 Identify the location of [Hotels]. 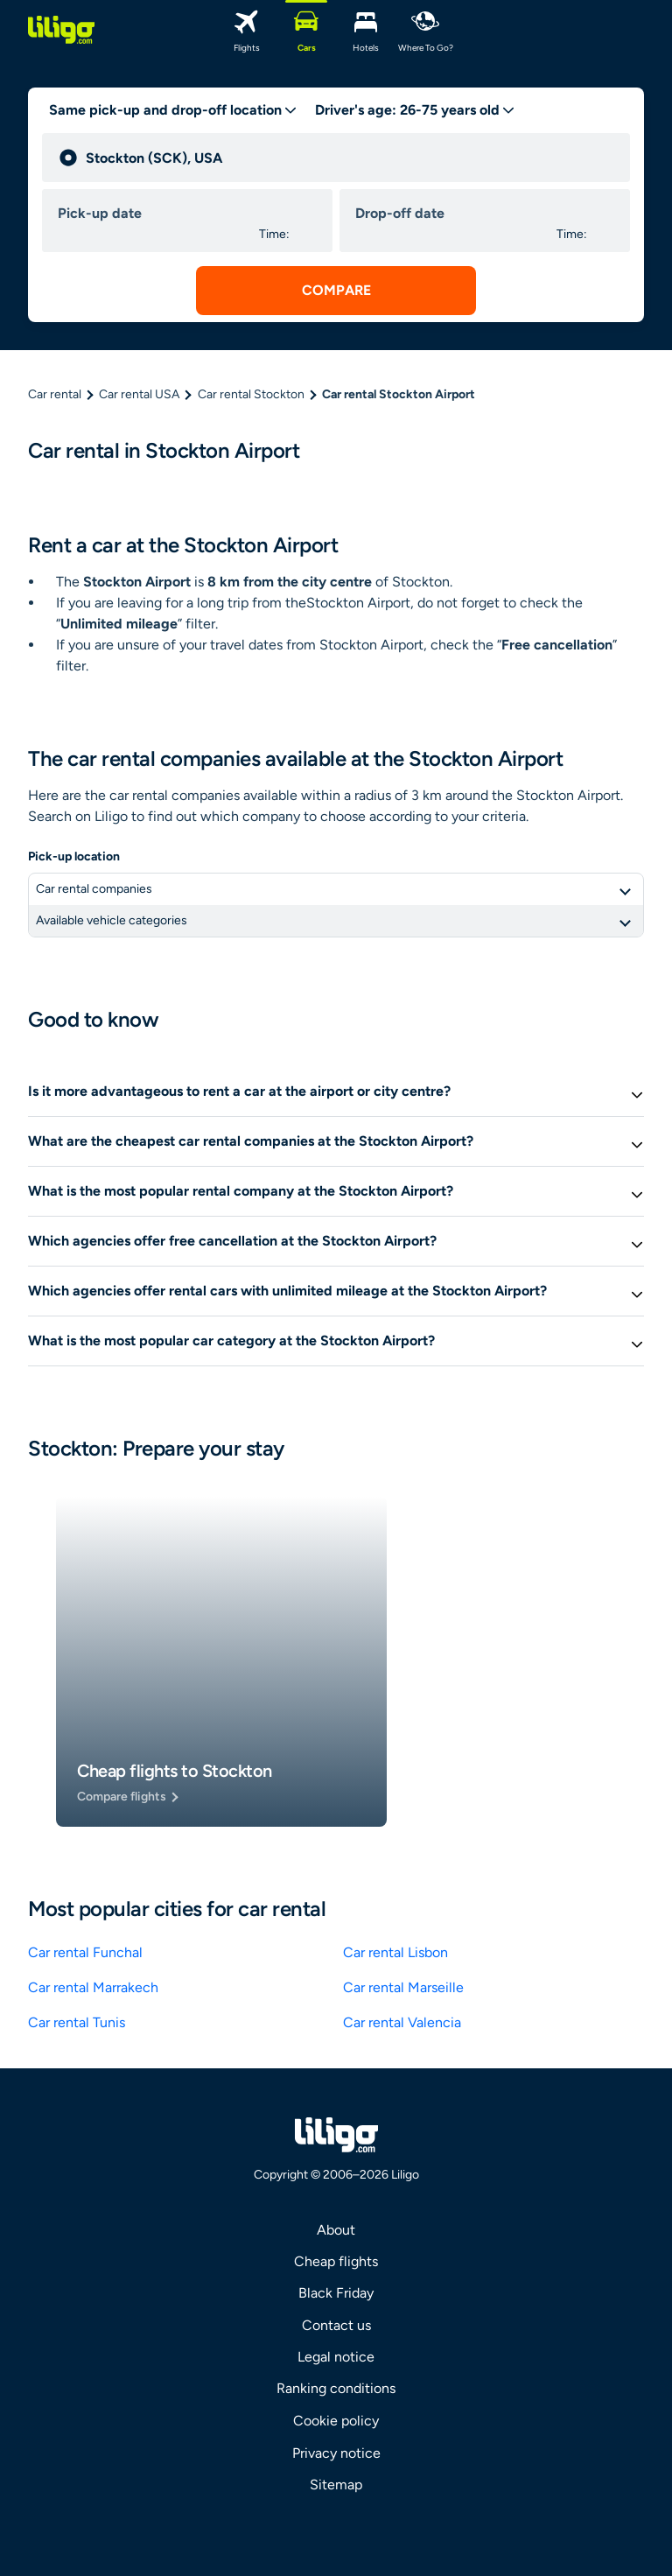
(366, 30).